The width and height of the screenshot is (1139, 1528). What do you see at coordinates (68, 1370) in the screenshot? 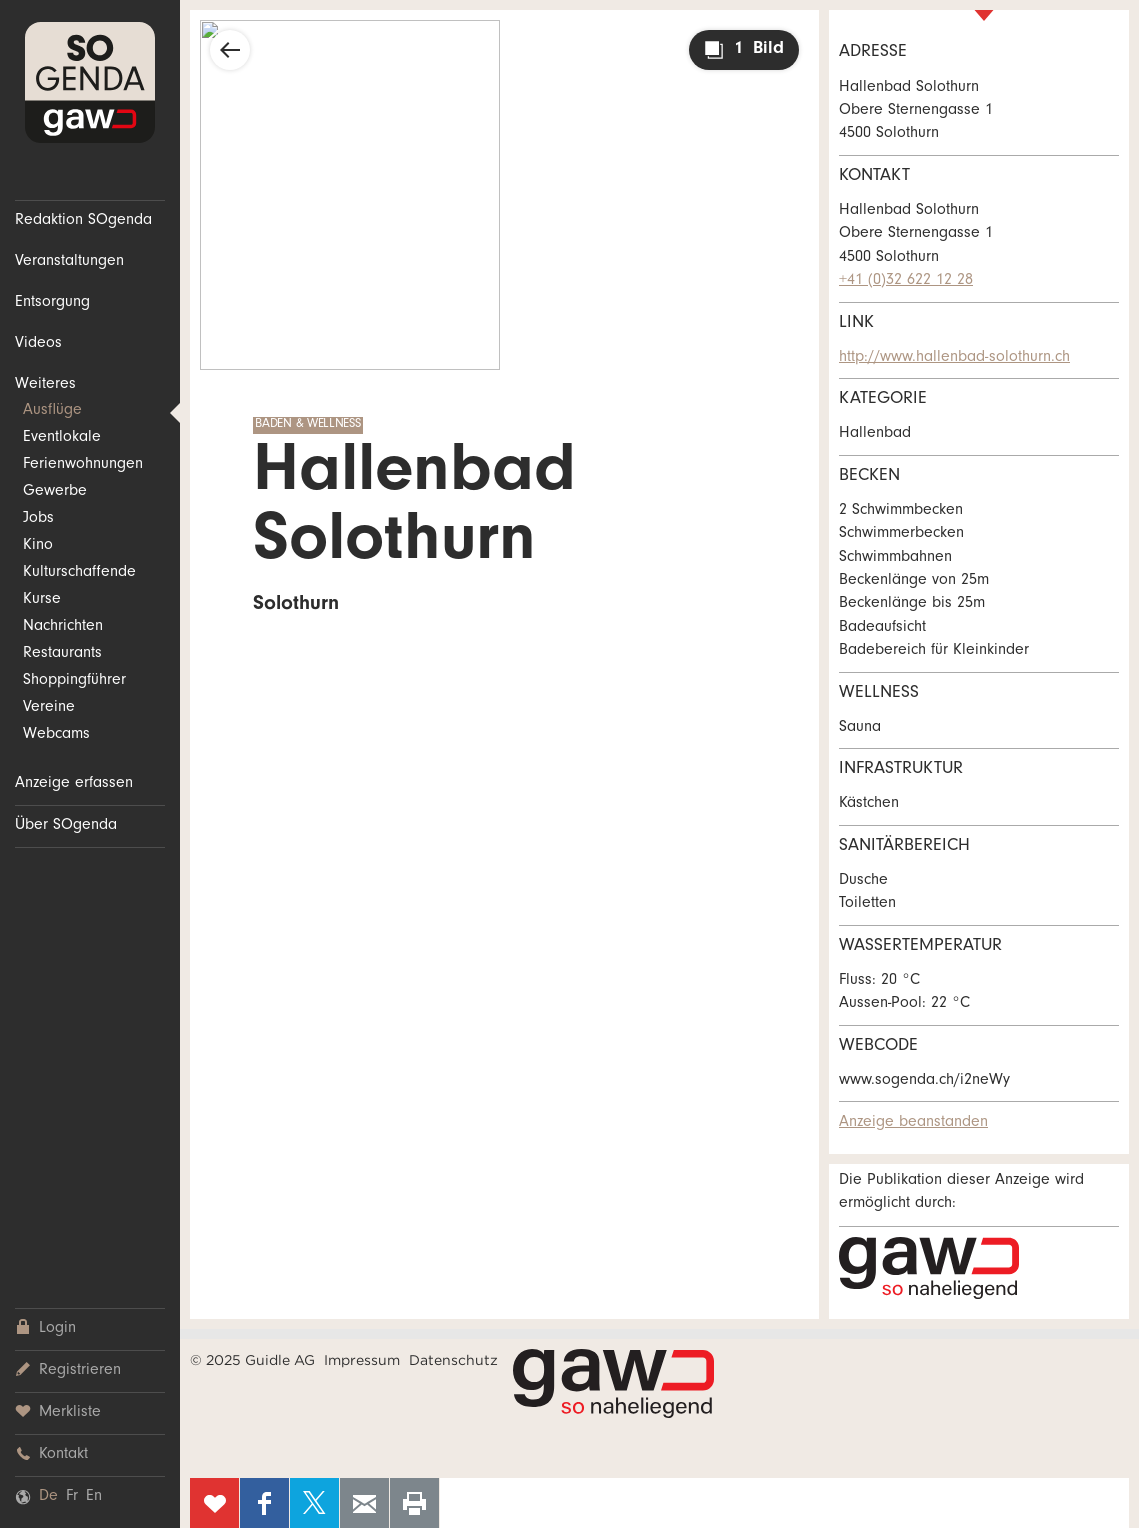
I see `Registrieren` at bounding box center [68, 1370].